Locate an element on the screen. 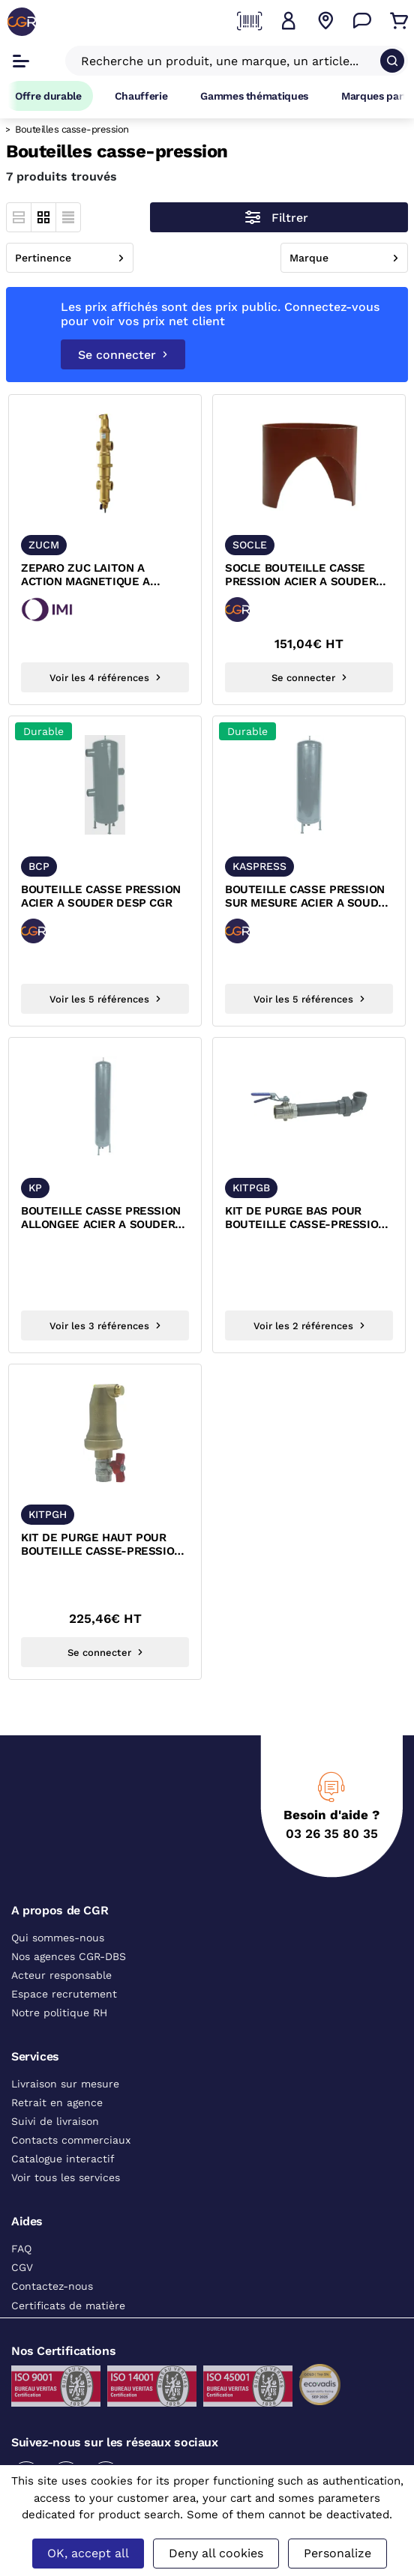 The width and height of the screenshot is (414, 2576). BOUTEILLE CASSE PRESSION SUR MESURE ACIER A SOUDER DESP CGR is located at coordinates (309, 897).